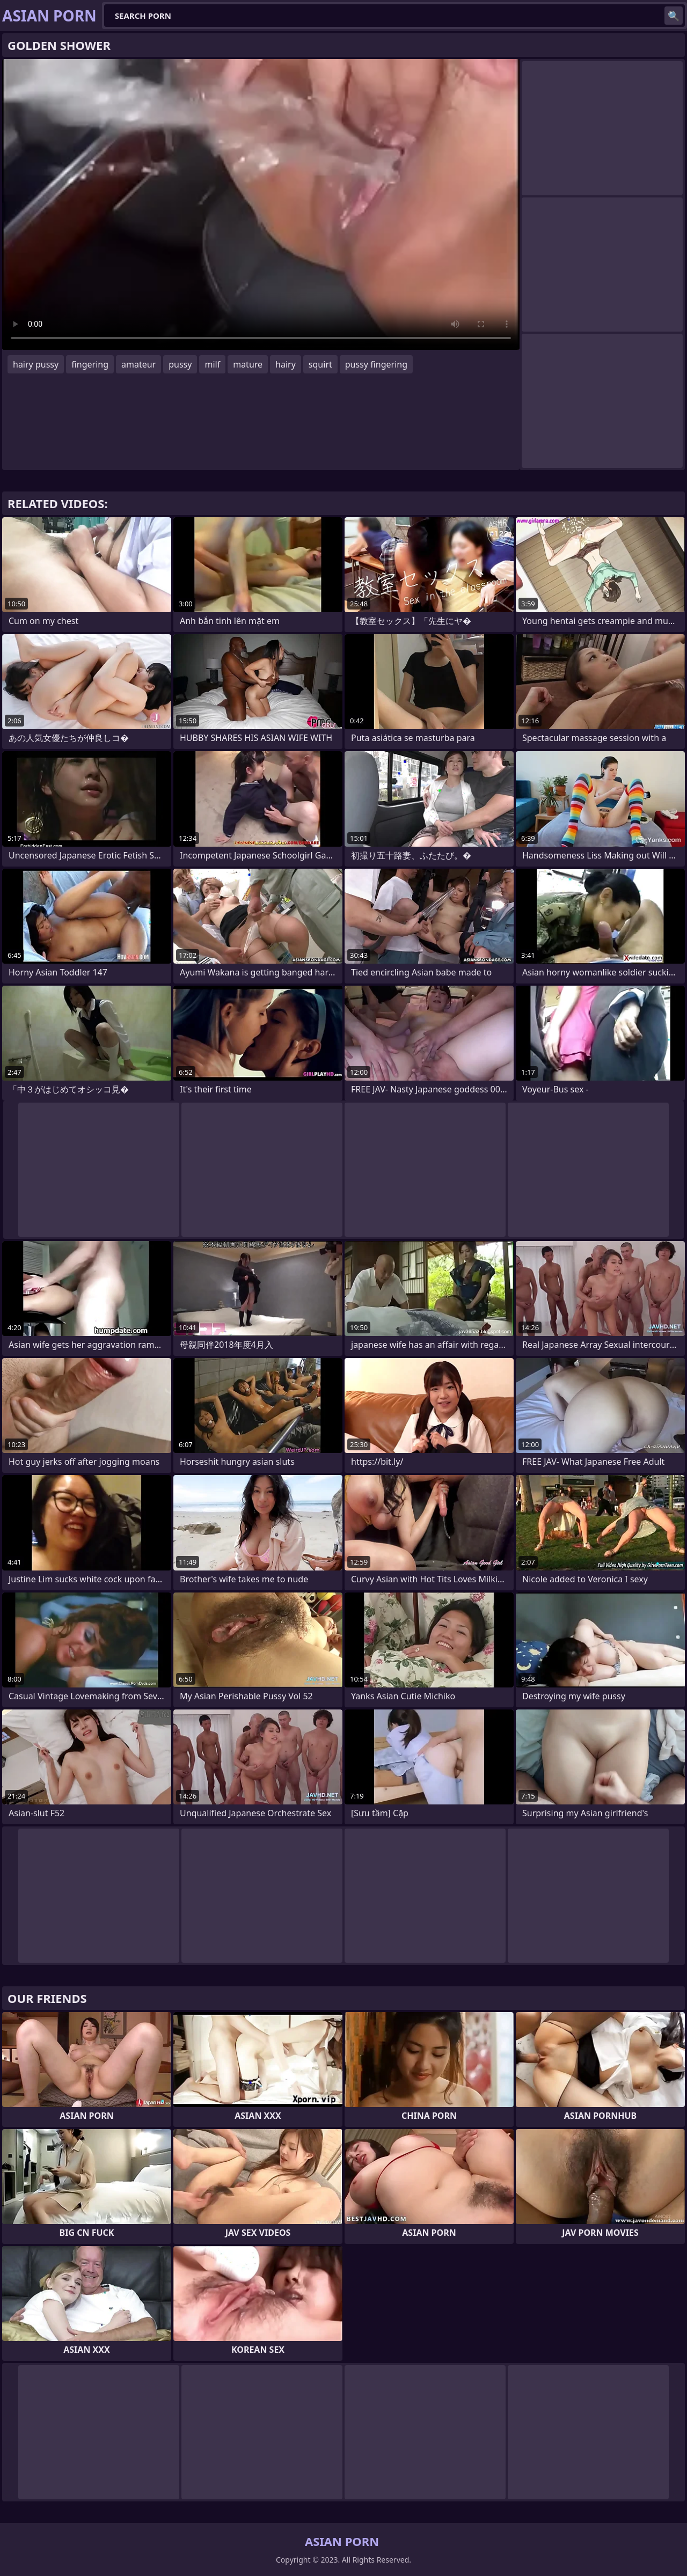  What do you see at coordinates (261, 204) in the screenshot?
I see `Your browser does not support the video tag. .` at bounding box center [261, 204].